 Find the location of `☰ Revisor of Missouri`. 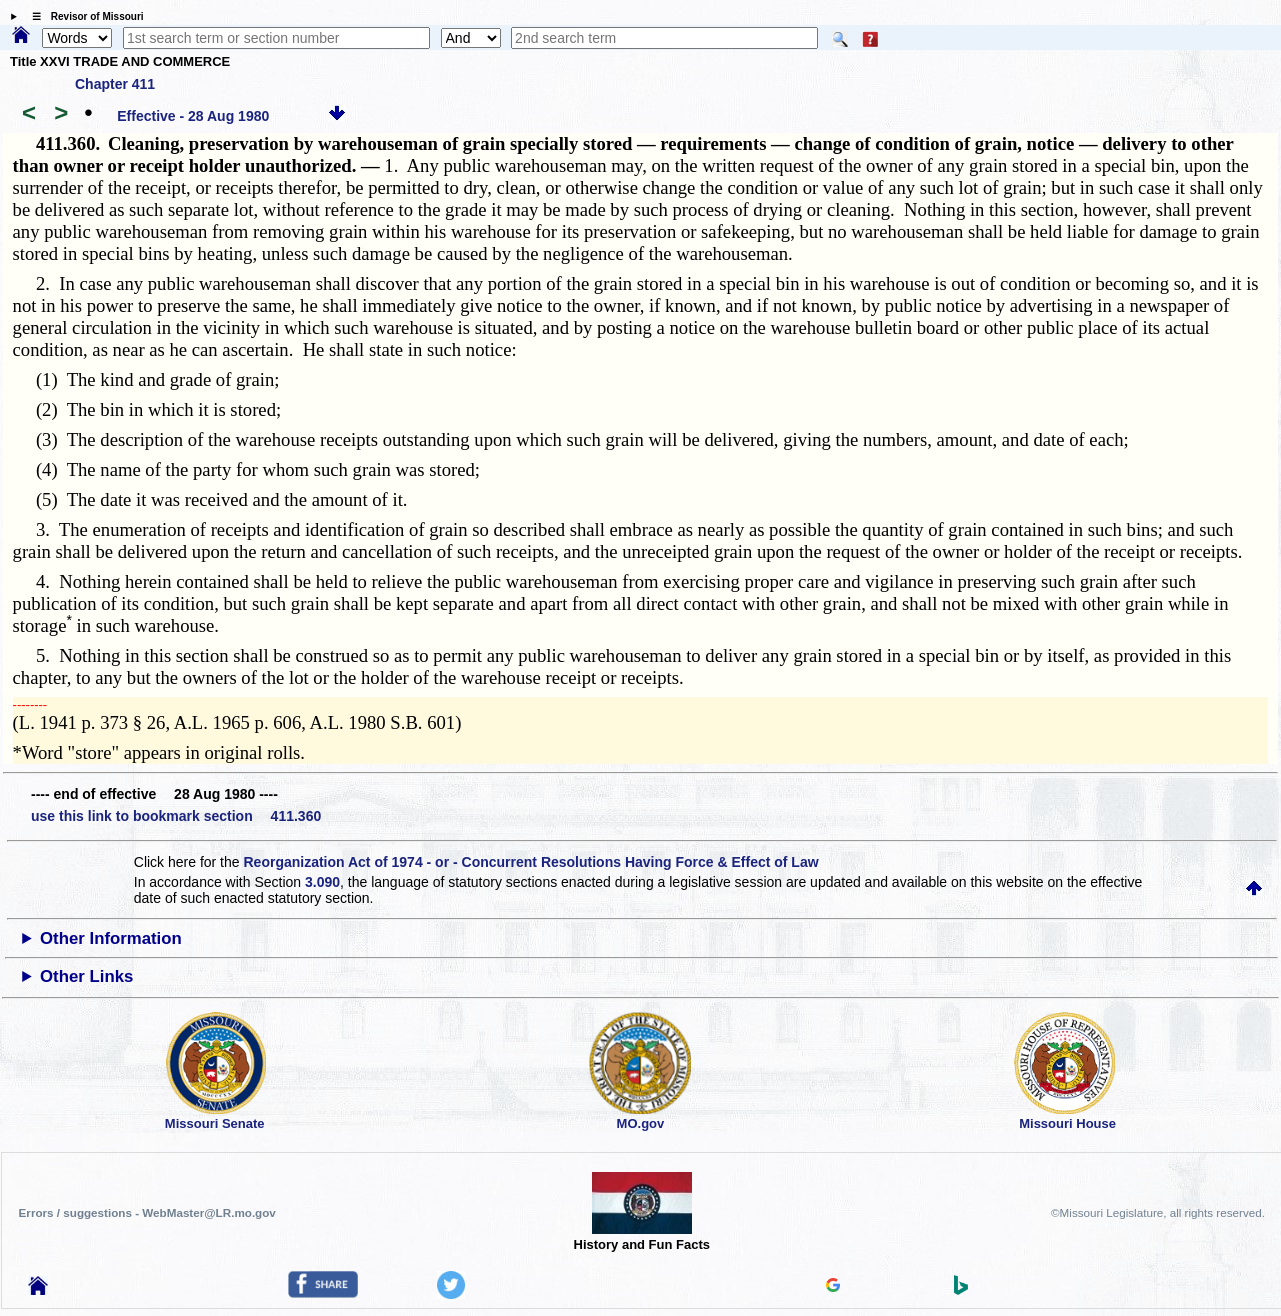

☰ Revisor of Missouri is located at coordinates (83, 16).